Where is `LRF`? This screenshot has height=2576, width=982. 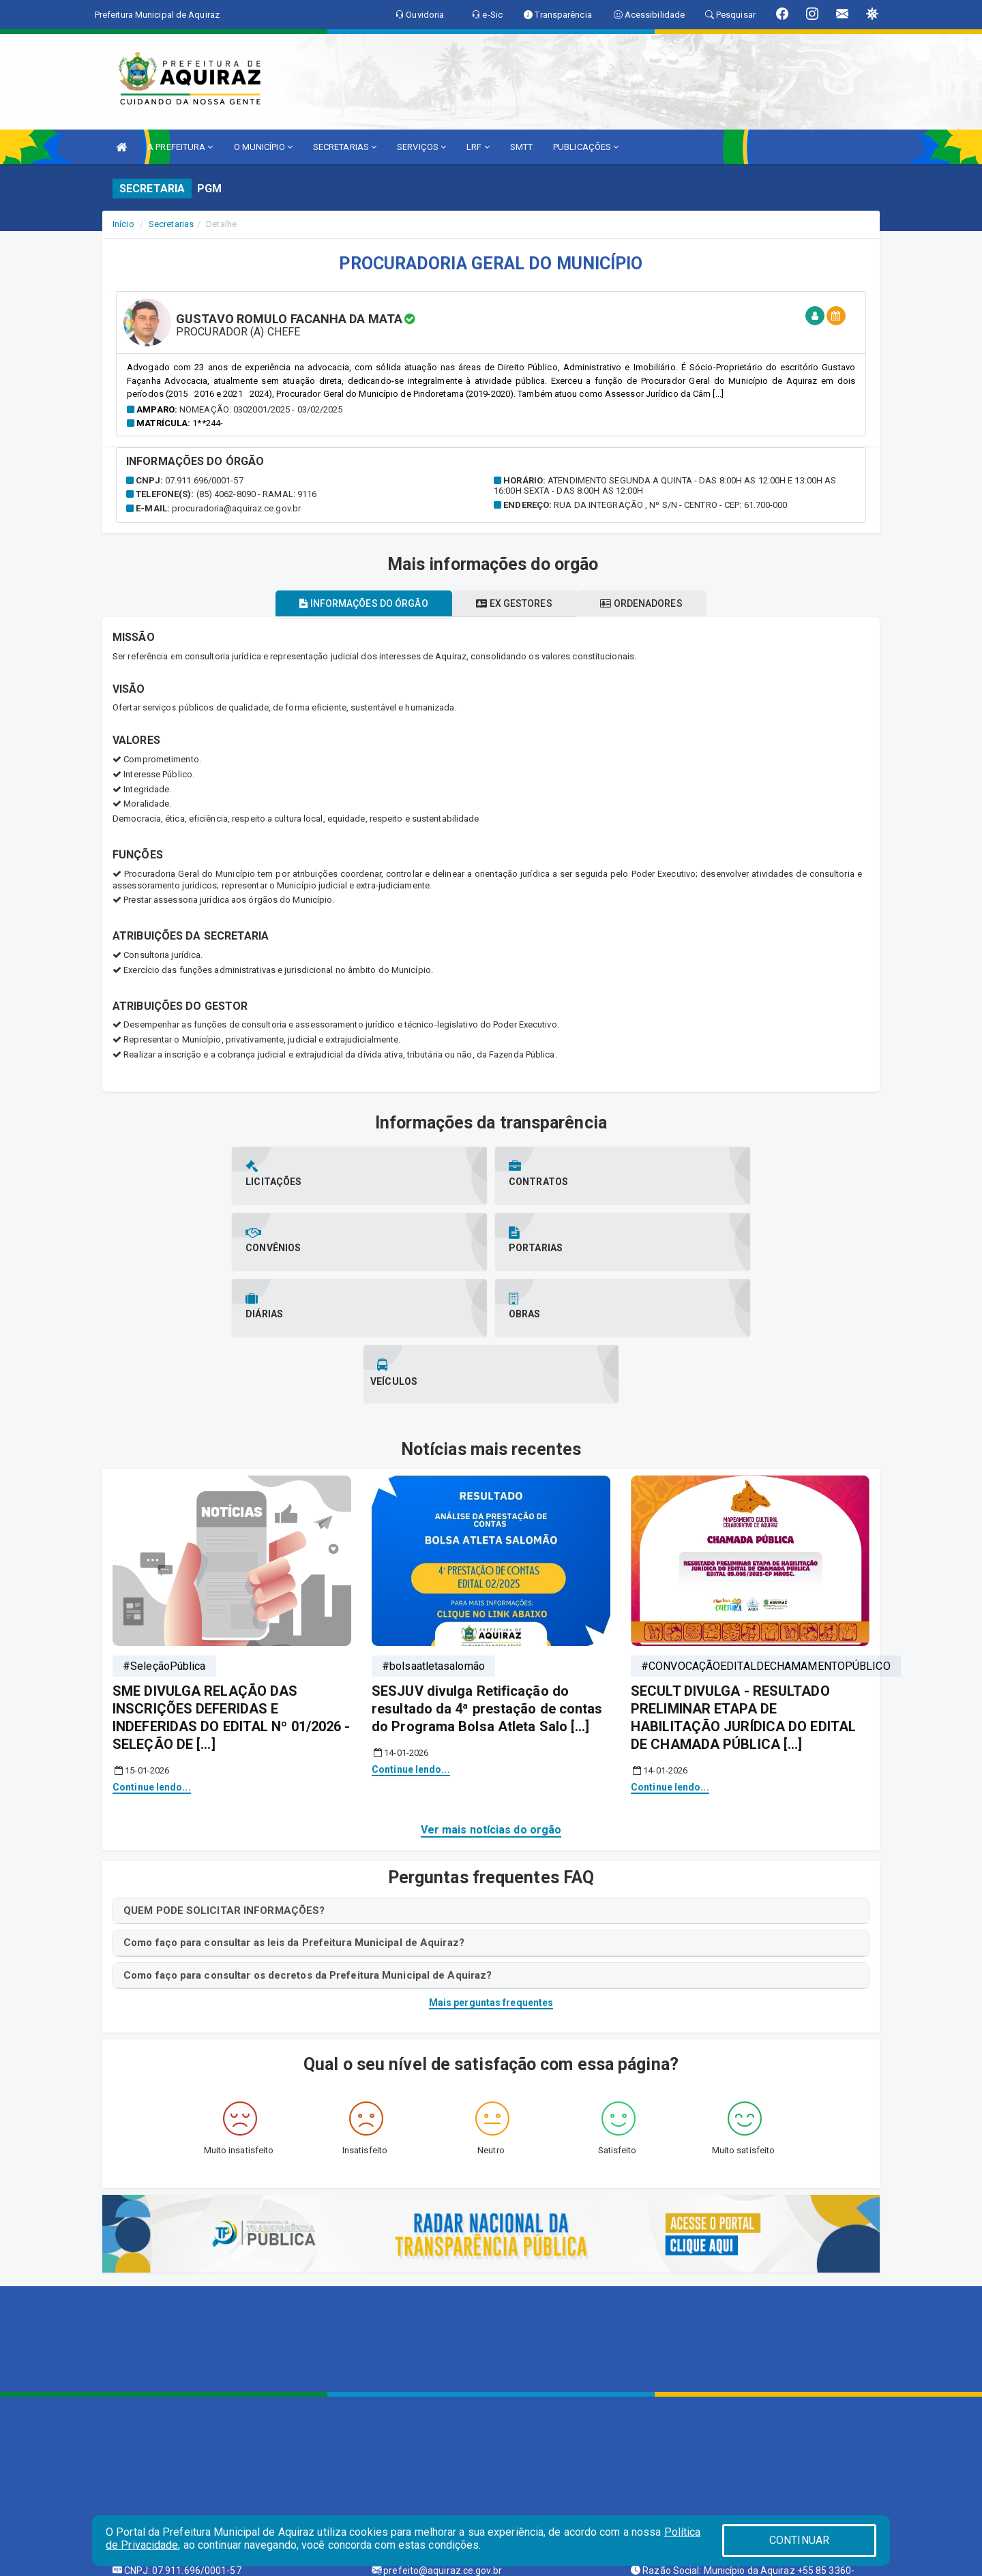 LRF is located at coordinates (478, 147).